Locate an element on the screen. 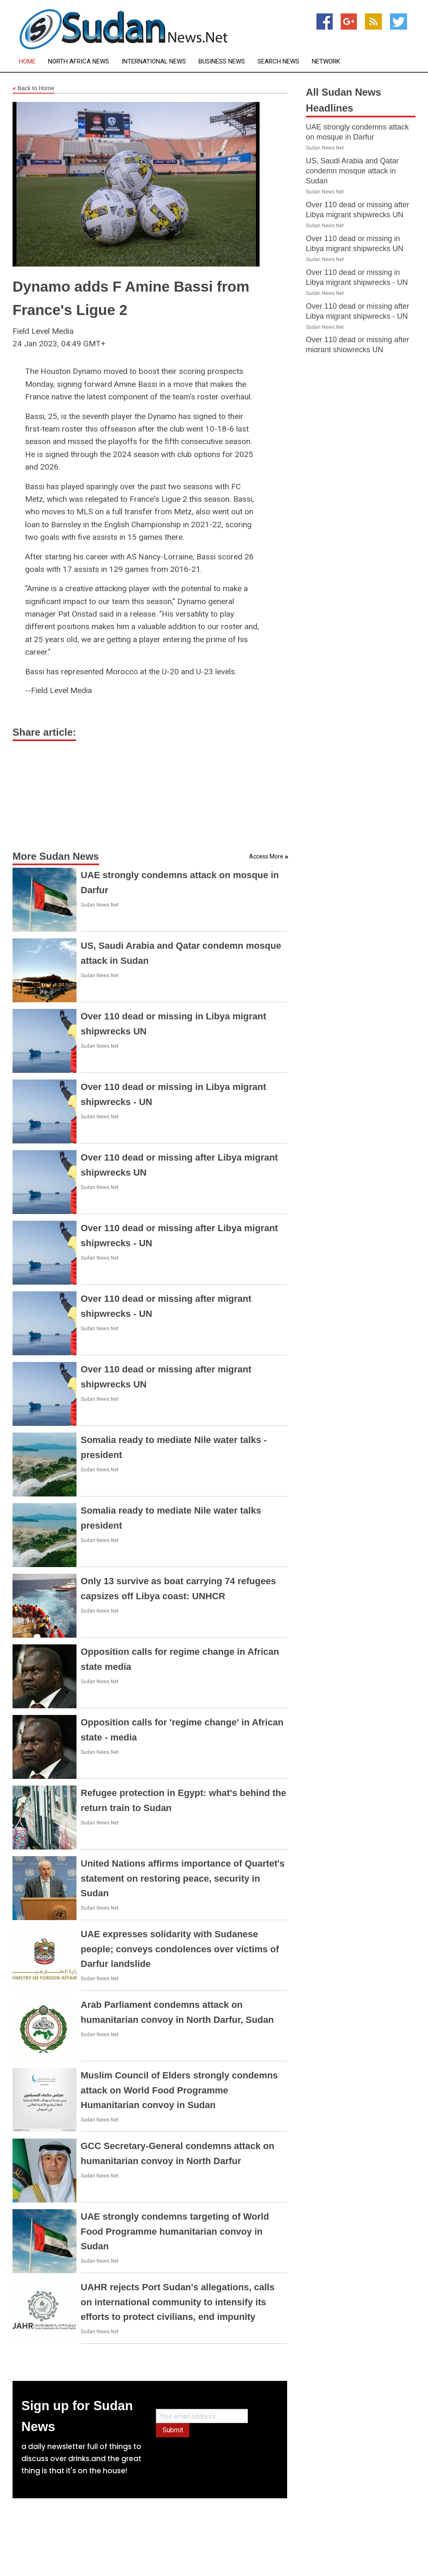 The height and width of the screenshot is (2576, 428). United Nations affirms importance of Quartet's statement on restoring peace, security in Sudan is located at coordinates (183, 1878).